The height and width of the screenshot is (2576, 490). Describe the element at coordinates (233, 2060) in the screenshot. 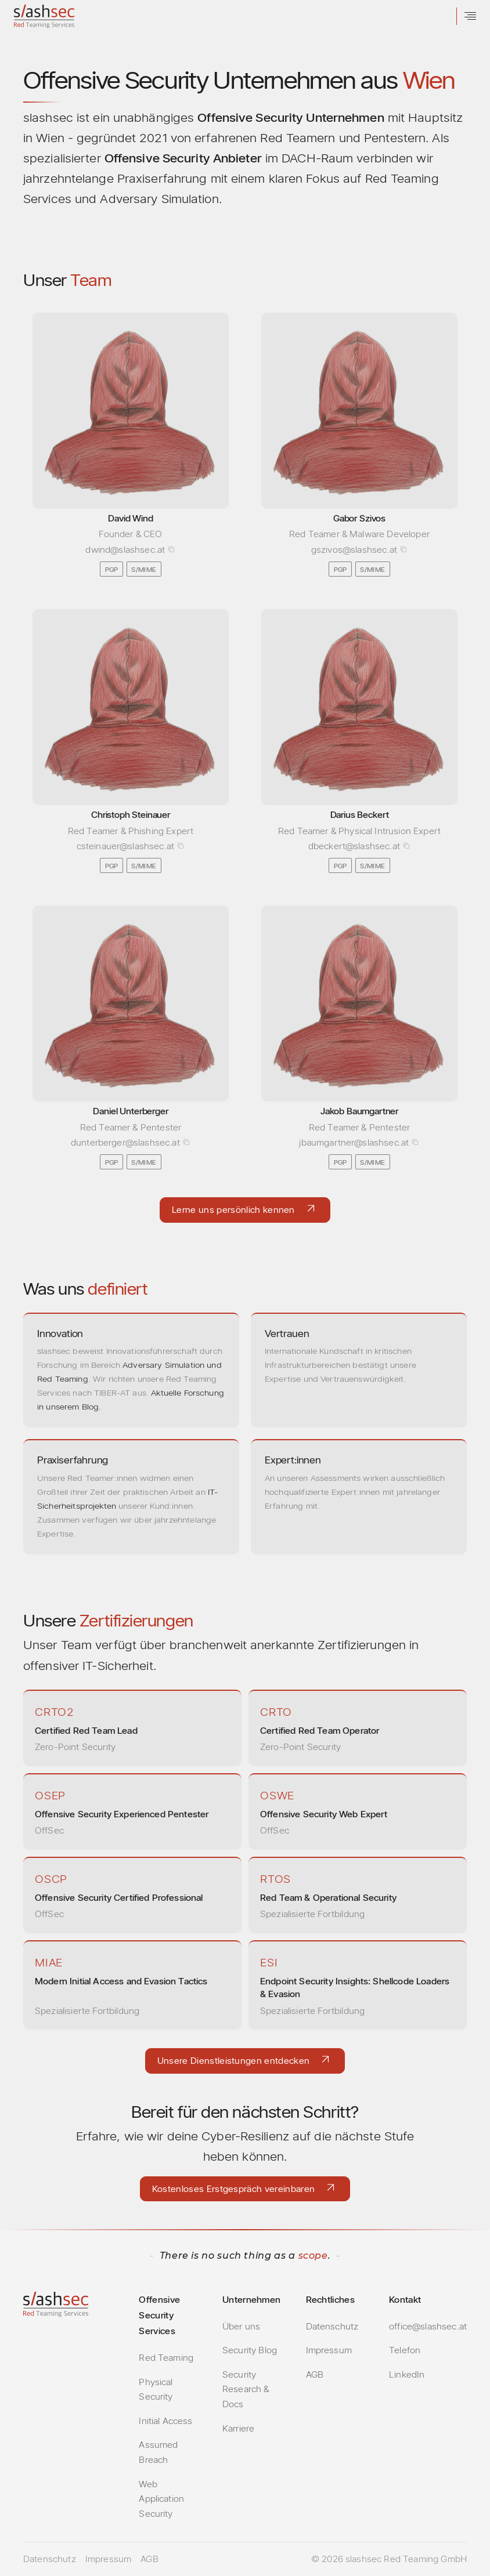

I see `Unsere Dienstleistungen entdecken` at that location.